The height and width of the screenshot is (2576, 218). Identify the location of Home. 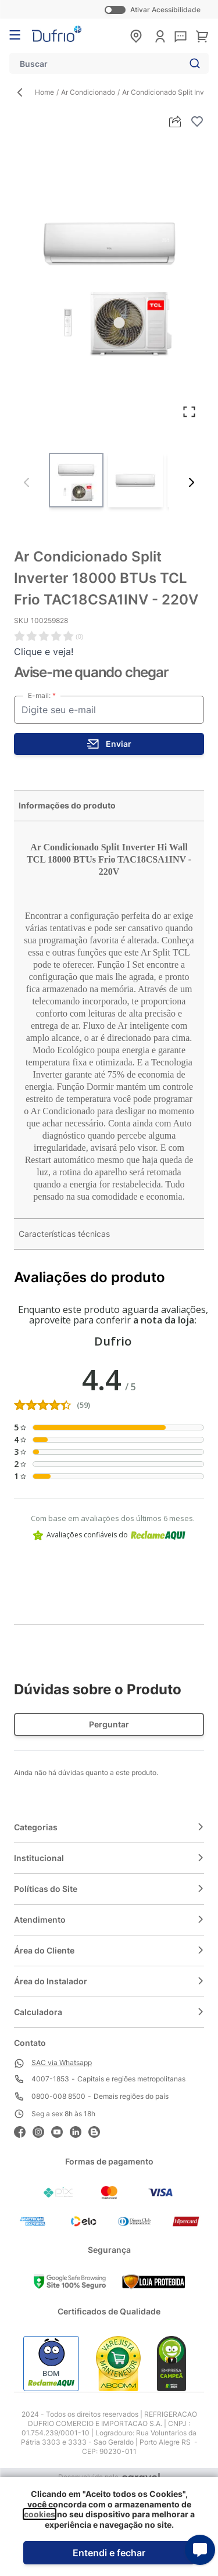
(44, 92).